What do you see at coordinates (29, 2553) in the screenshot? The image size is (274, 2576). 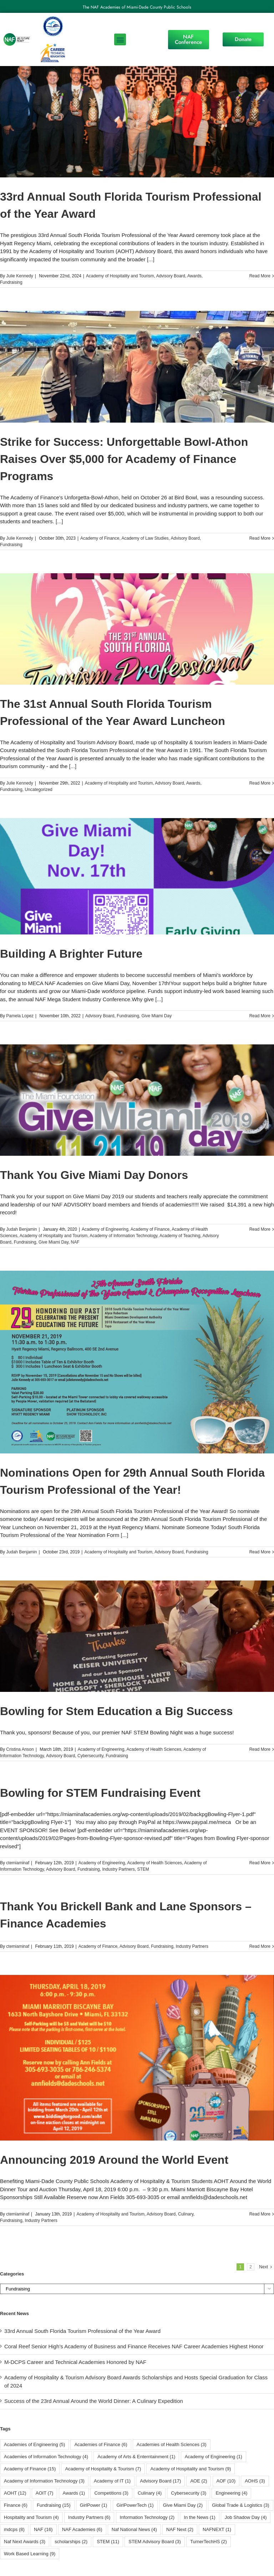 I see `Work Based Learning [Work Based Learning (9 items)]` at bounding box center [29, 2553].